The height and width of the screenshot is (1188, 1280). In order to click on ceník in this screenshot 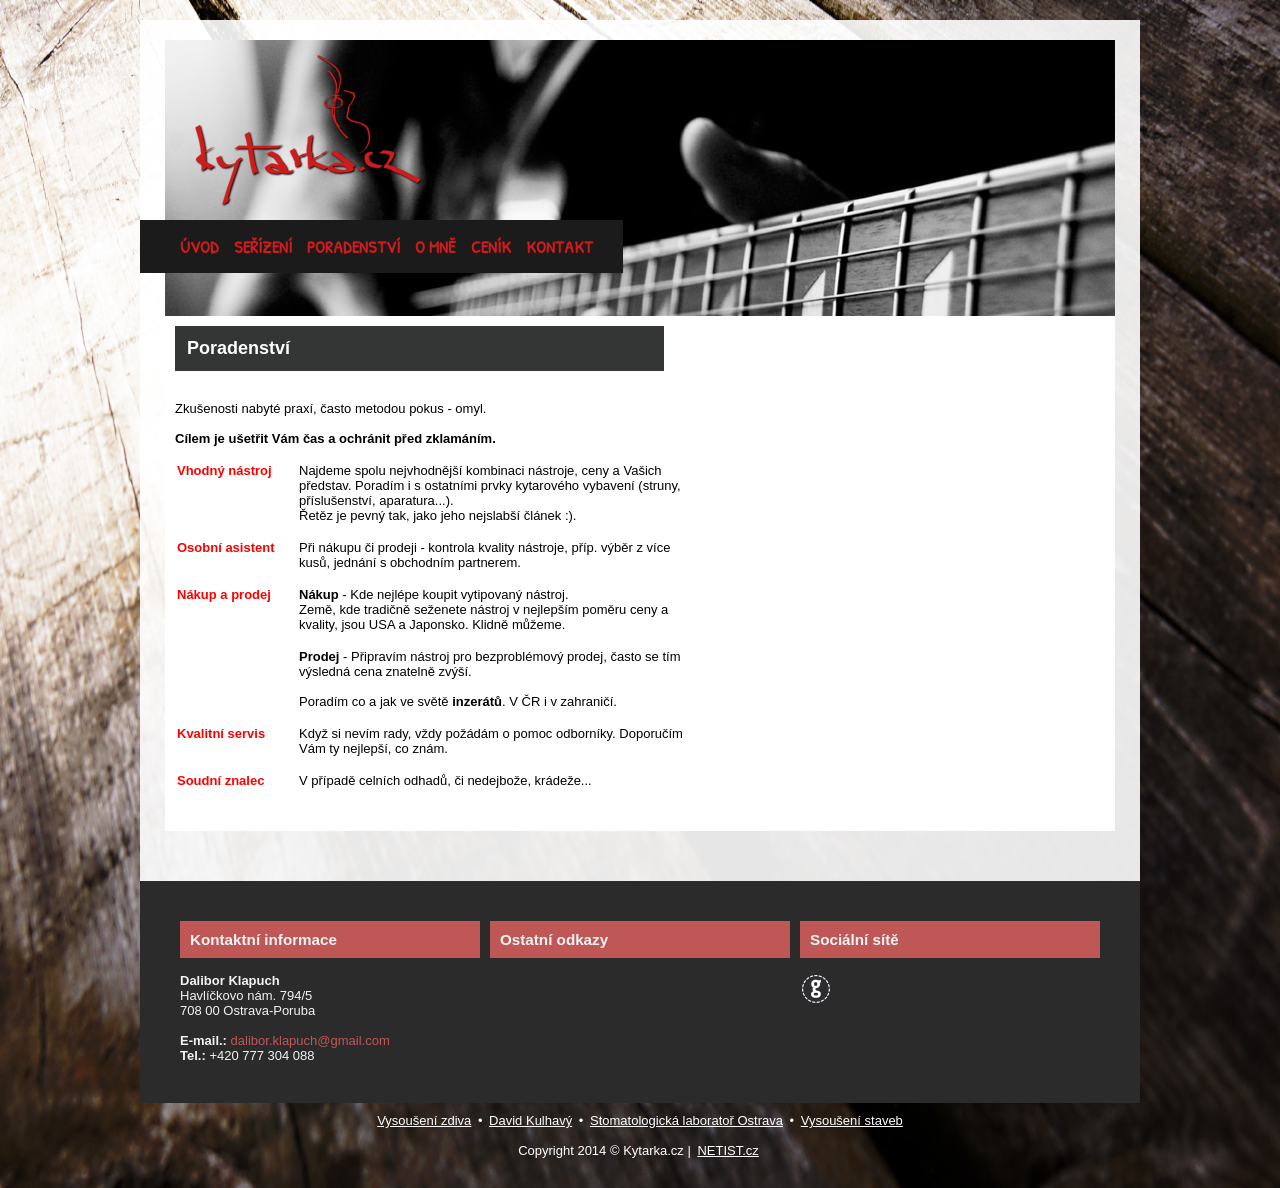, I will do `click(491, 246)`.